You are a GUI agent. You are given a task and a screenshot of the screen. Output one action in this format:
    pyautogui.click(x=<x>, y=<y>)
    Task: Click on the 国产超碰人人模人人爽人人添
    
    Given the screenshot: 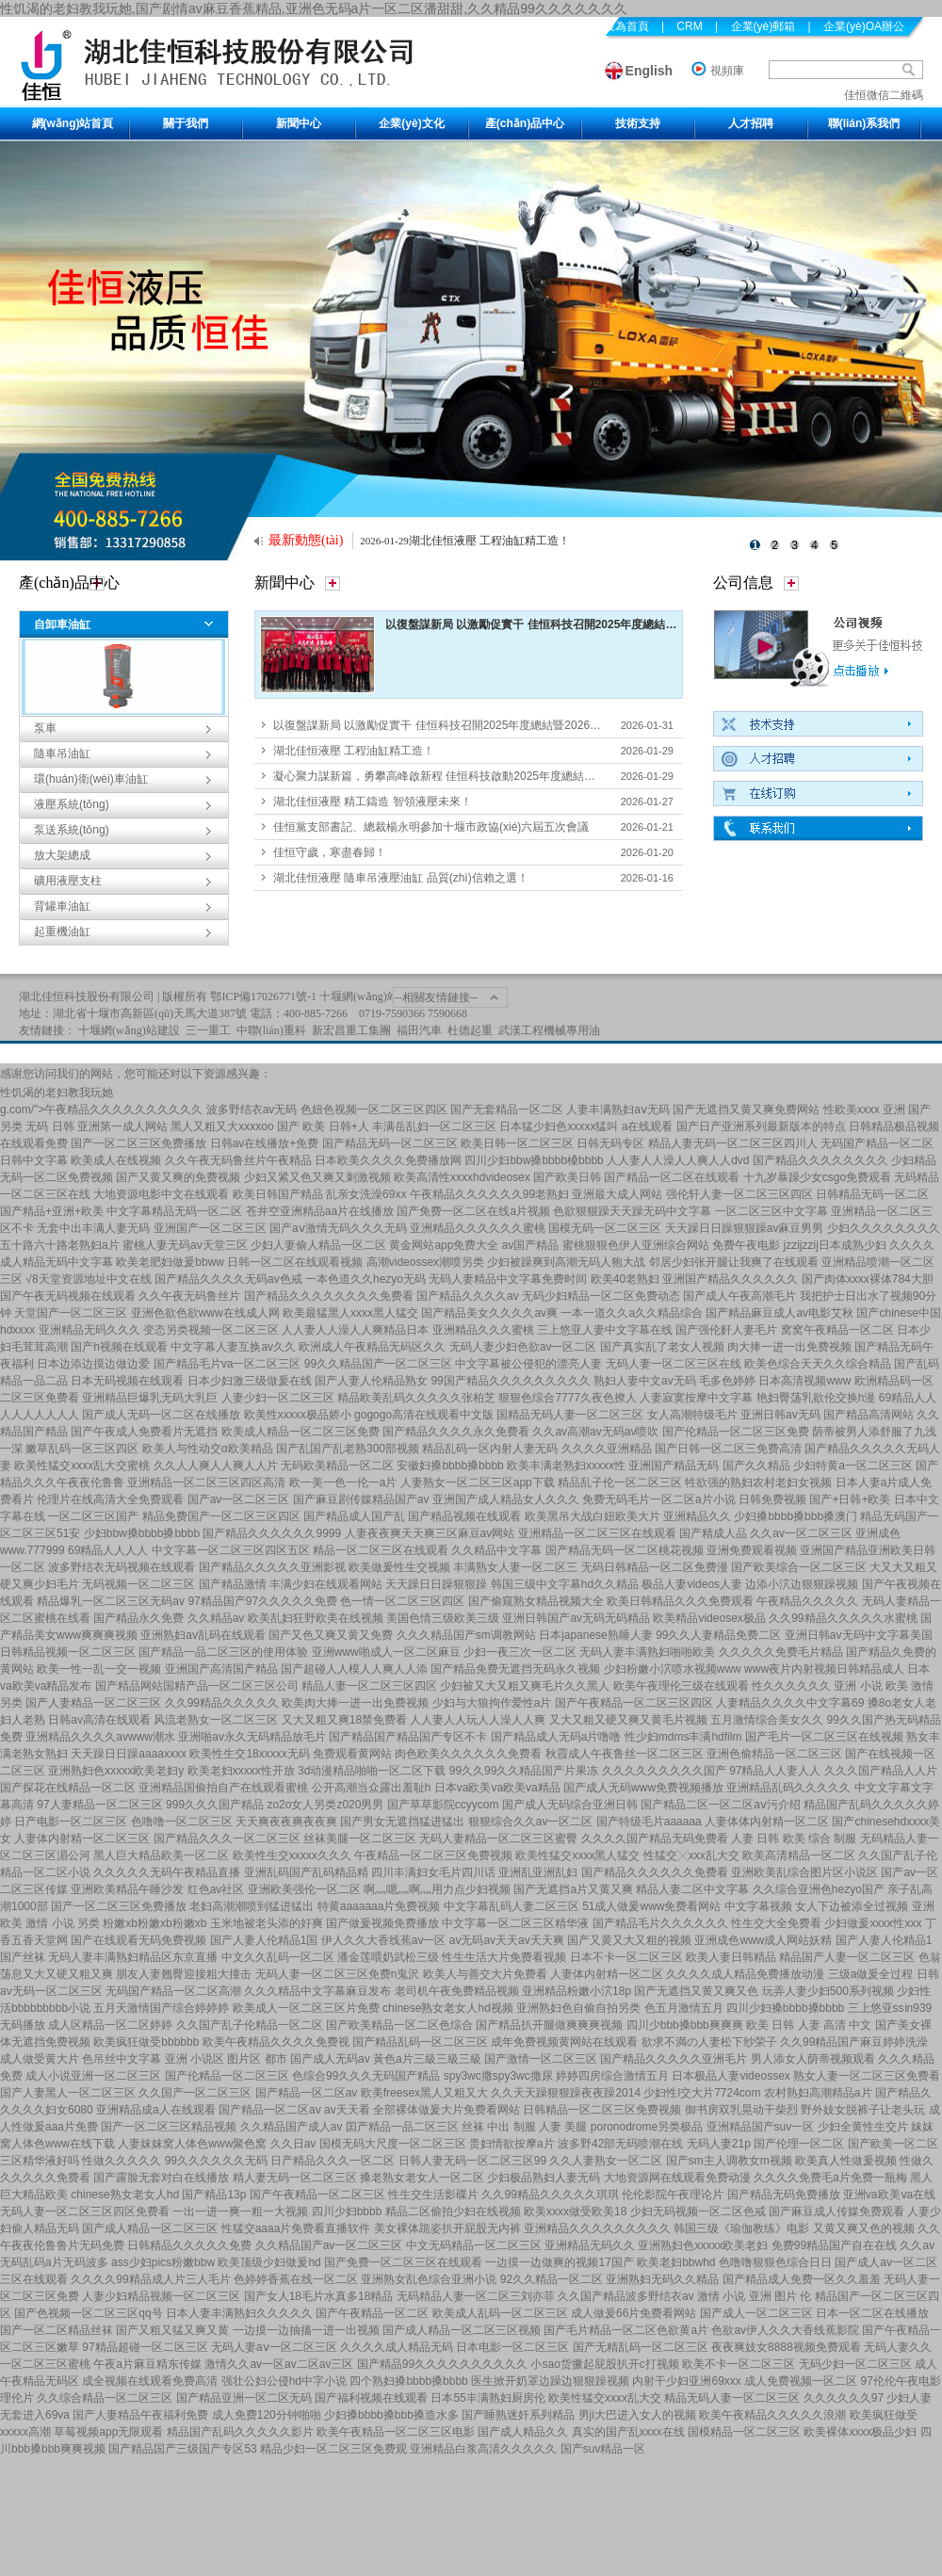 What is the action you would take?
    pyautogui.click(x=354, y=1669)
    